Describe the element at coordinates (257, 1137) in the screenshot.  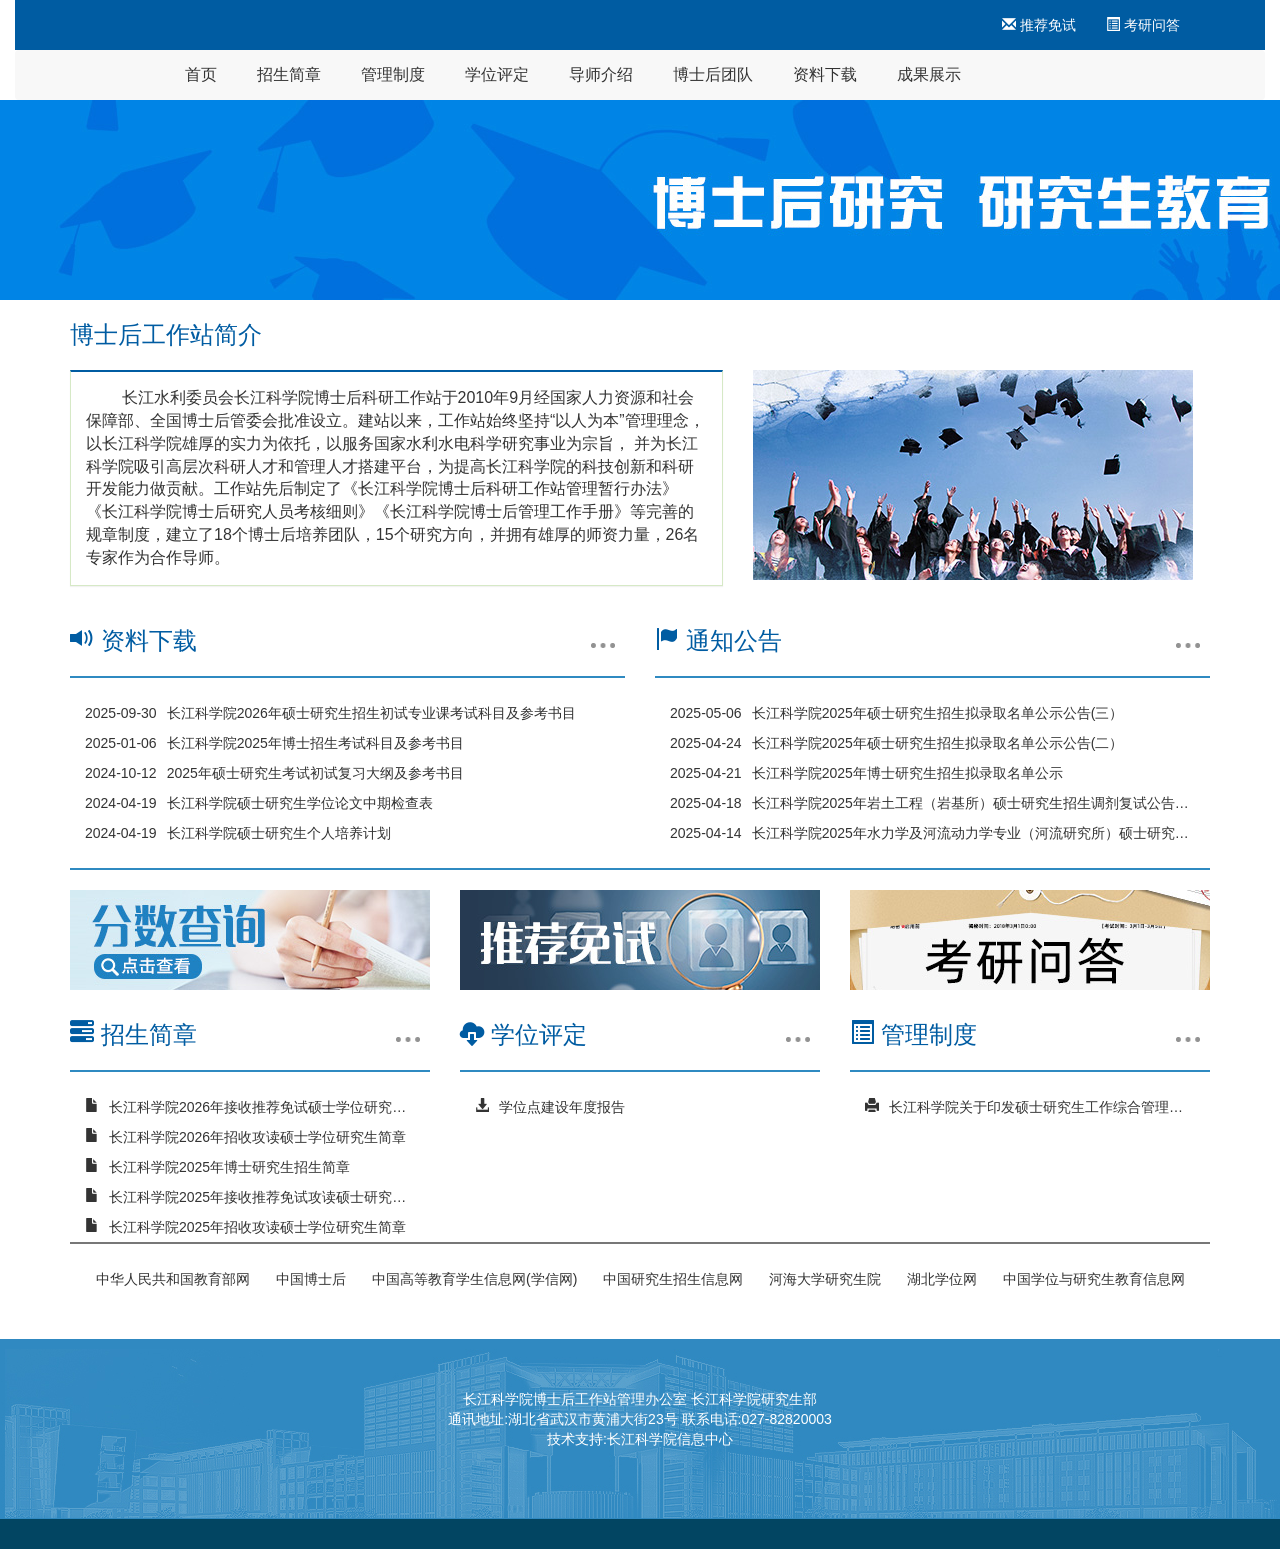
I see `长江科学院2026年招收攻读硕士学位研究生简章` at that location.